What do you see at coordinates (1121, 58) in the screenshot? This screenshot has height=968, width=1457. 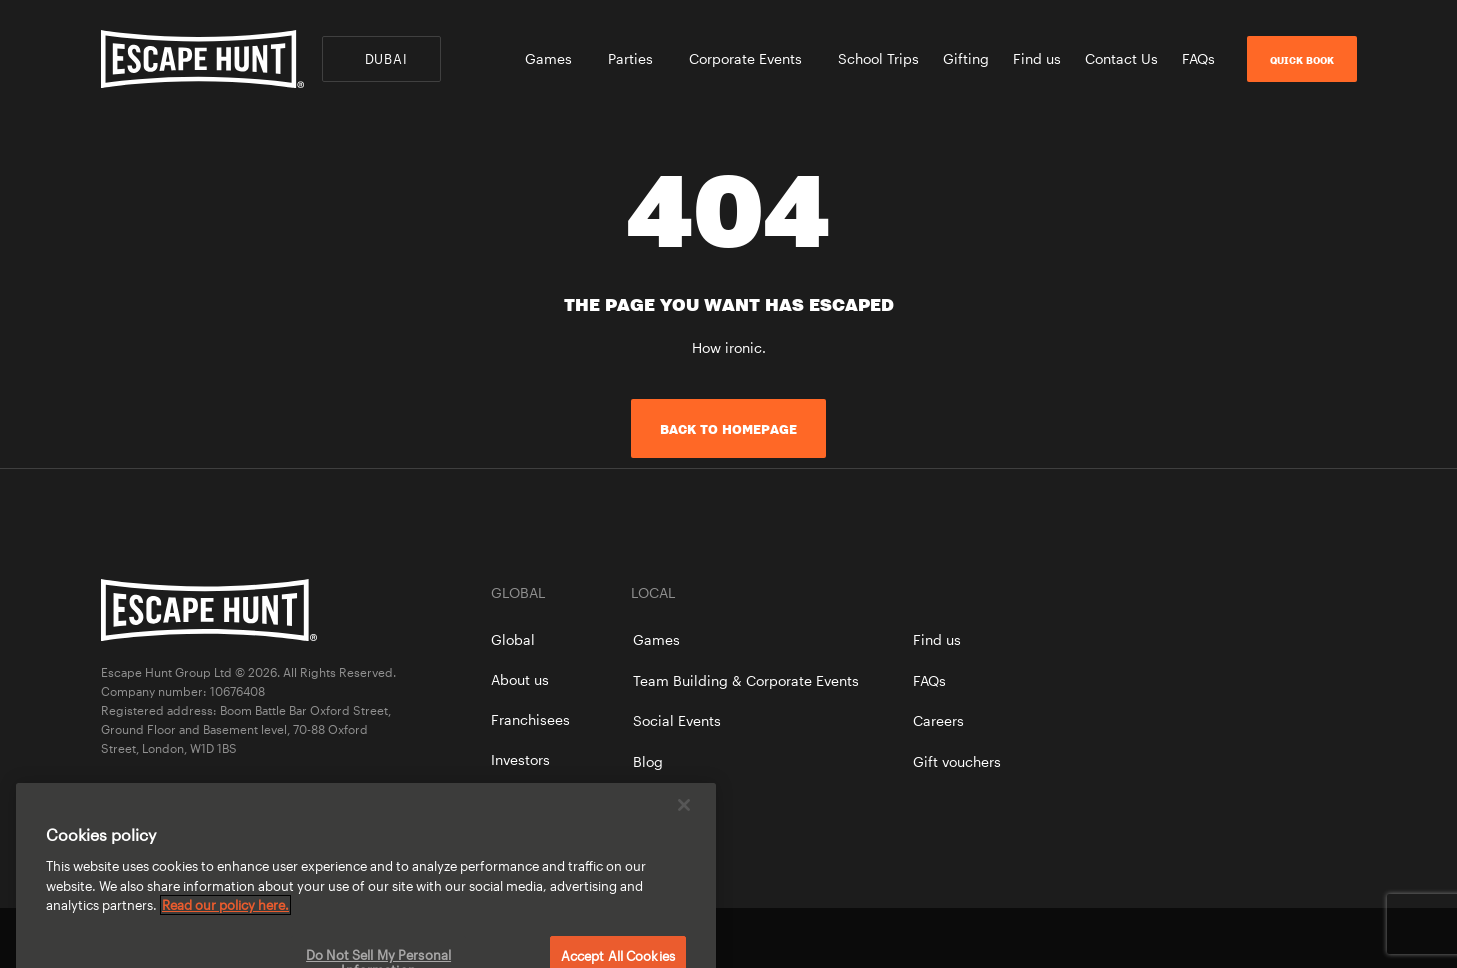 I see `Contact Us` at bounding box center [1121, 58].